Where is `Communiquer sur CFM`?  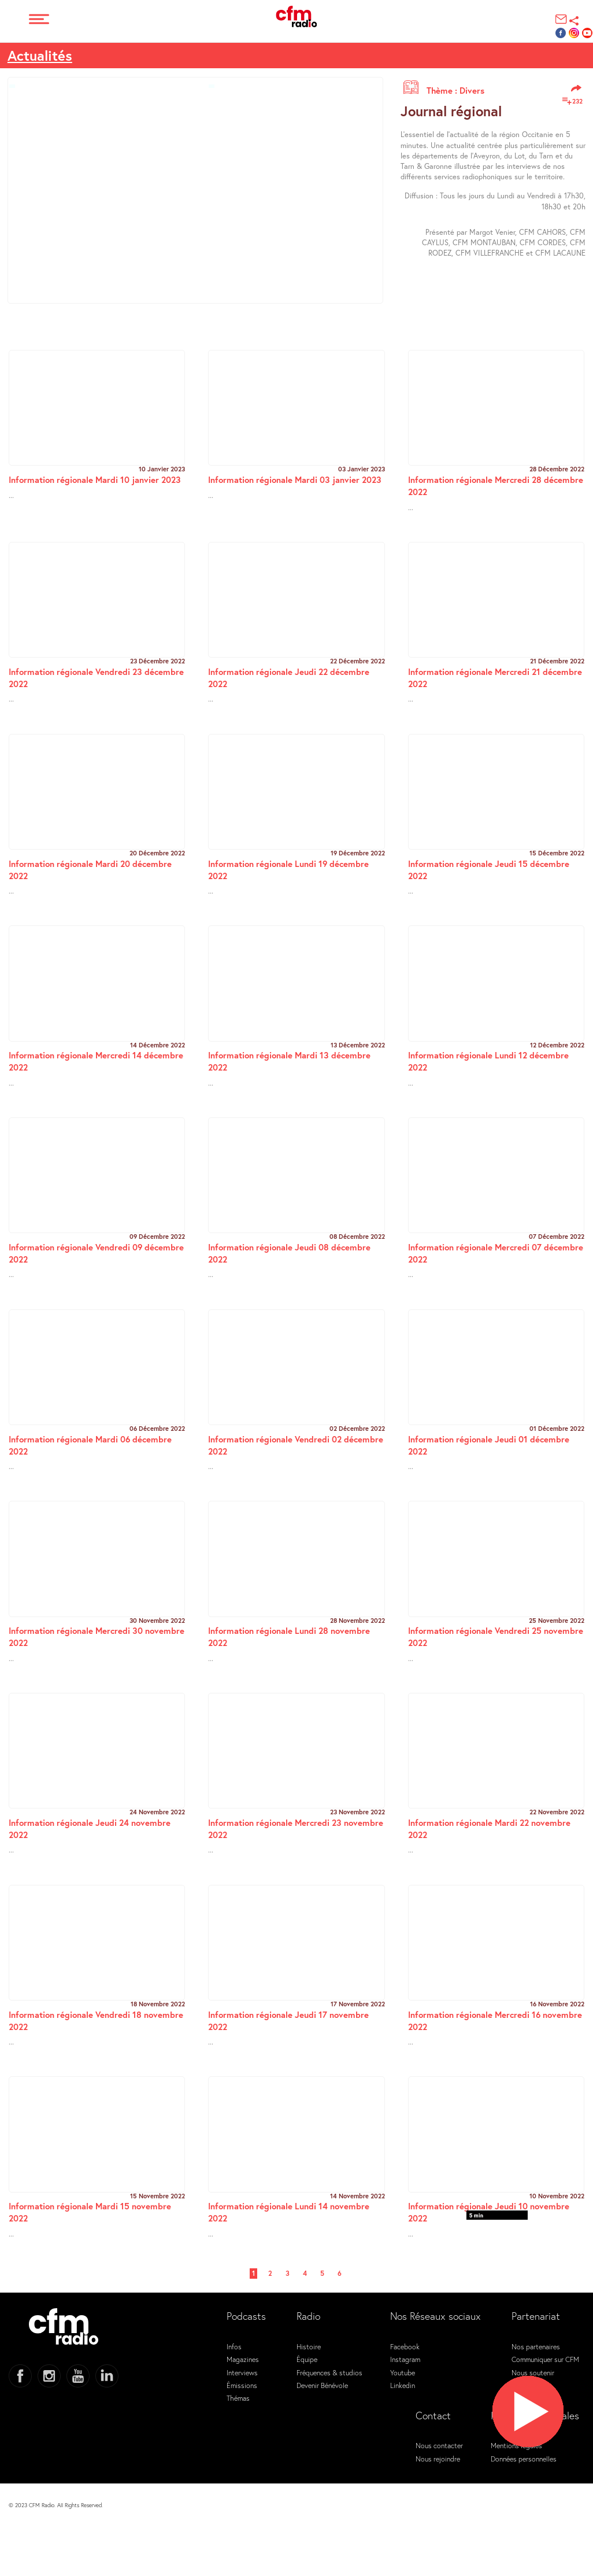
Communiquer sur CFM is located at coordinates (545, 2359).